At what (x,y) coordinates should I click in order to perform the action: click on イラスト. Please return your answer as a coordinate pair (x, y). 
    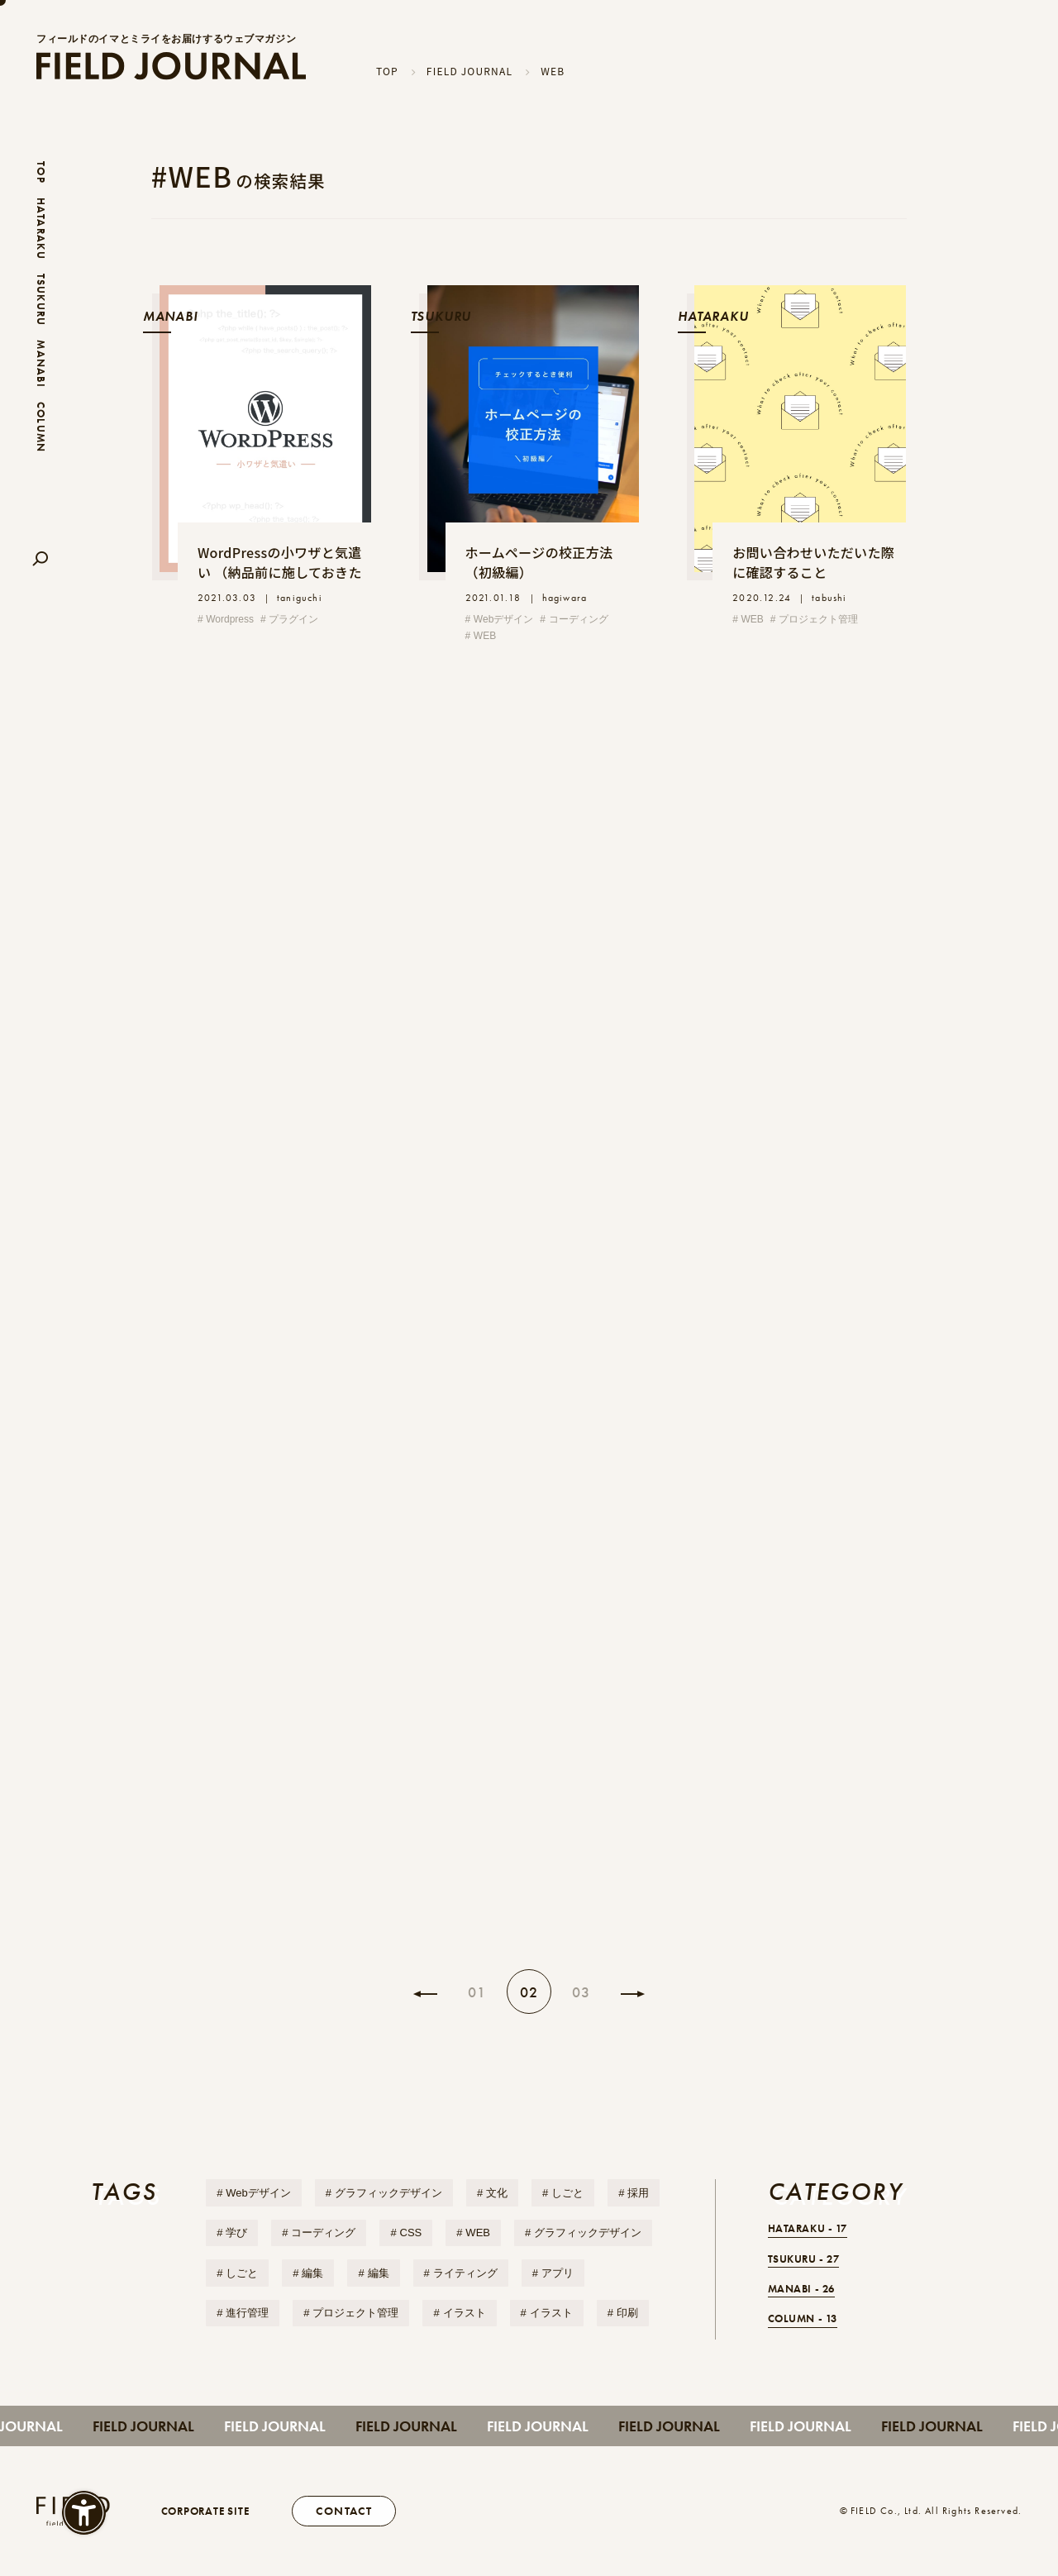
    Looking at the image, I should click on (464, 2312).